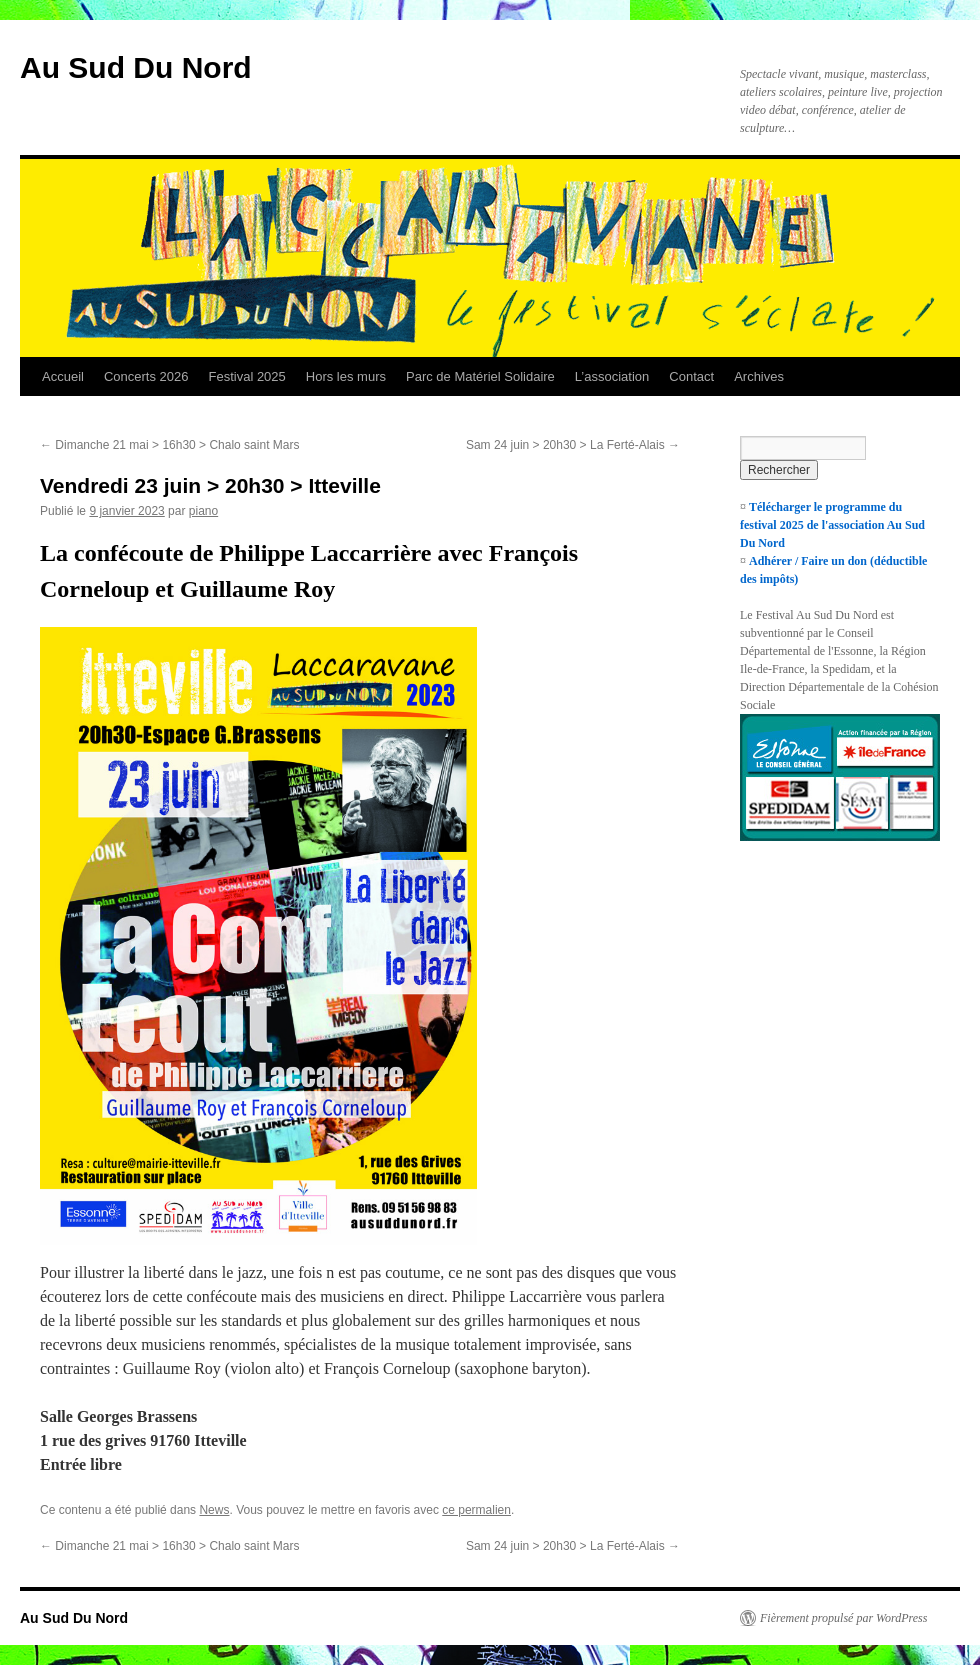 This screenshot has width=980, height=1665. I want to click on Fièrement propulsé par WordPress, so click(843, 1618).